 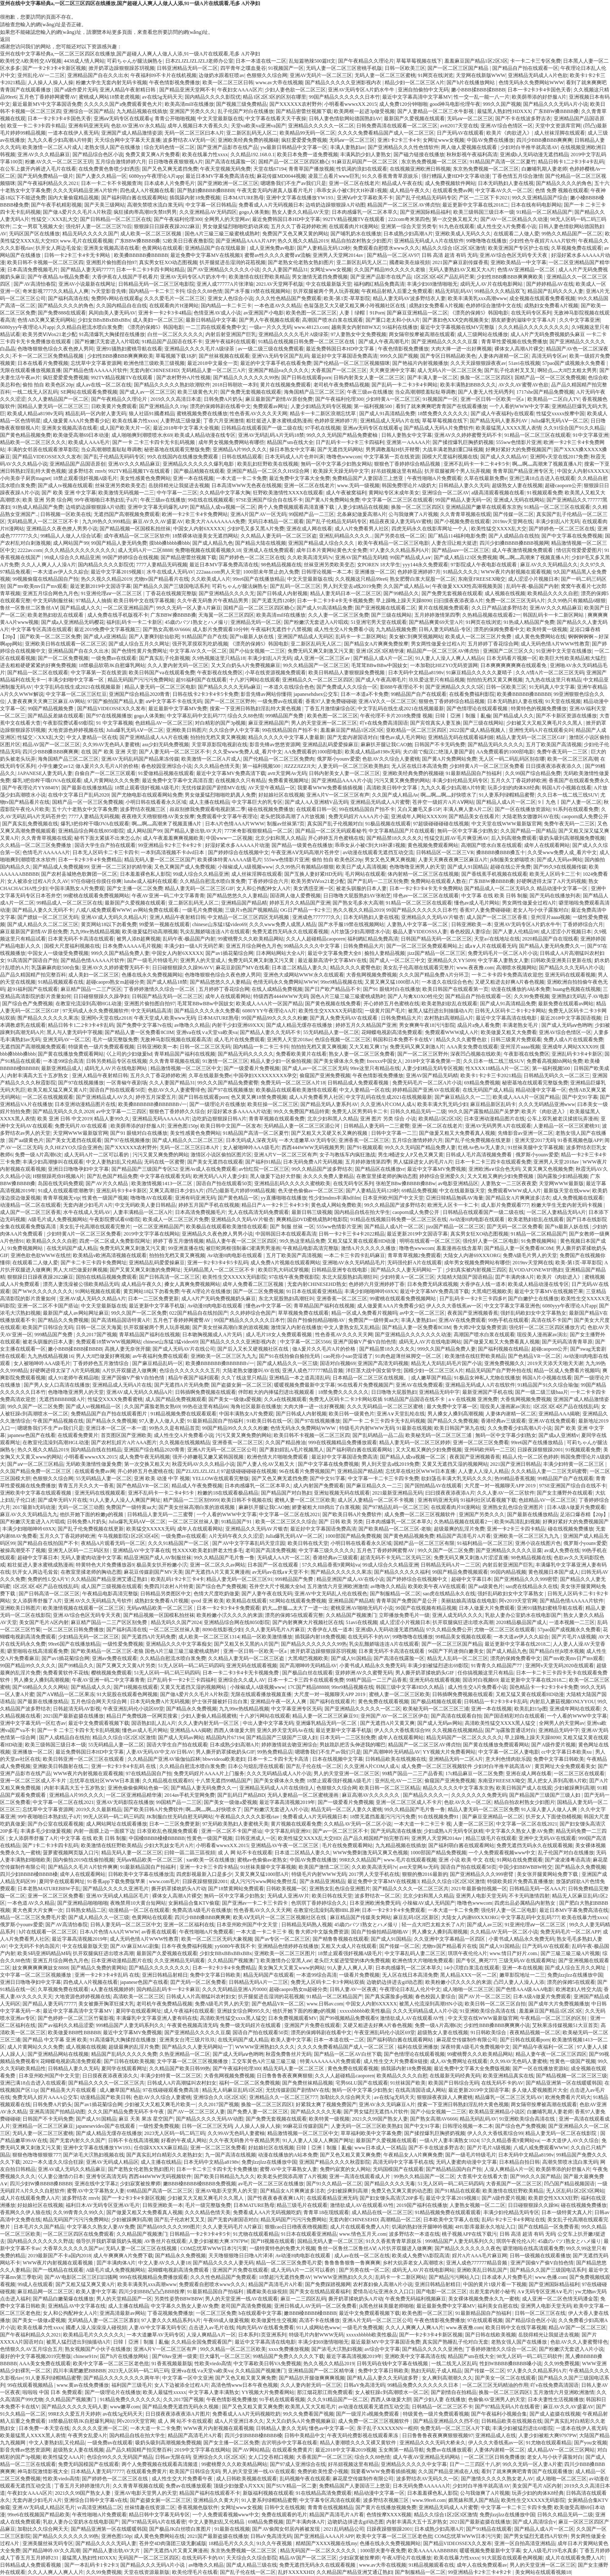 I want to click on 最近免费韩国日本HD中文字幕, so click(x=286, y=219).